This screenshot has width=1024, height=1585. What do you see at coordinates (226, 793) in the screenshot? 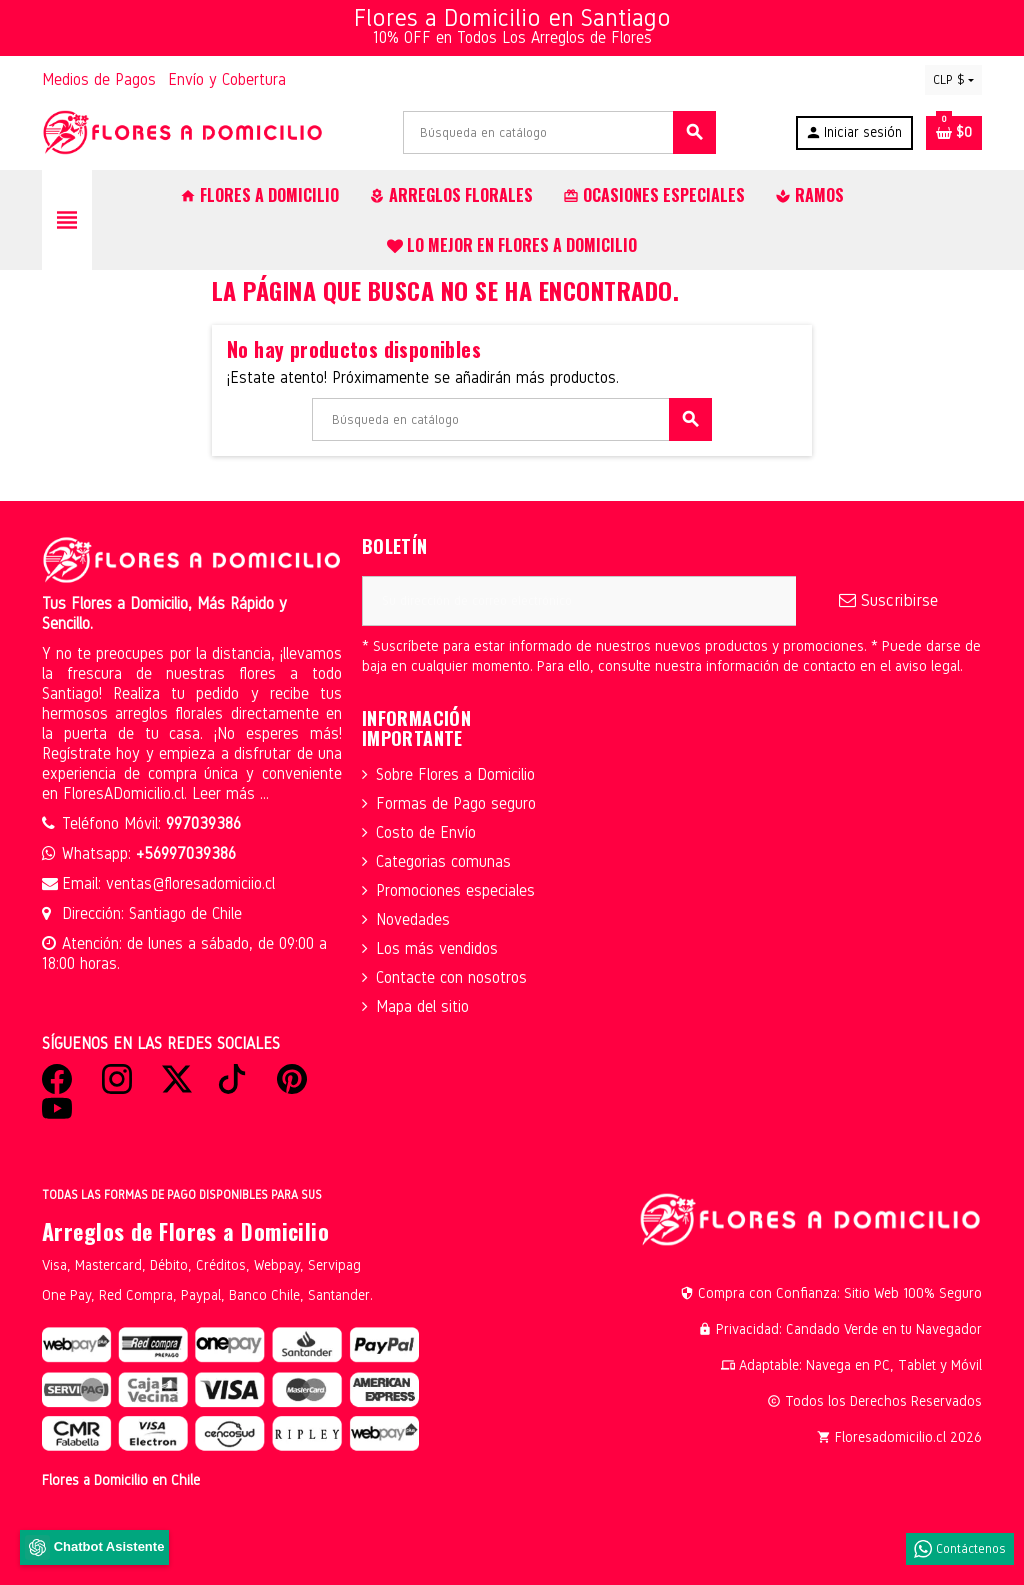
I see `Leer más` at bounding box center [226, 793].